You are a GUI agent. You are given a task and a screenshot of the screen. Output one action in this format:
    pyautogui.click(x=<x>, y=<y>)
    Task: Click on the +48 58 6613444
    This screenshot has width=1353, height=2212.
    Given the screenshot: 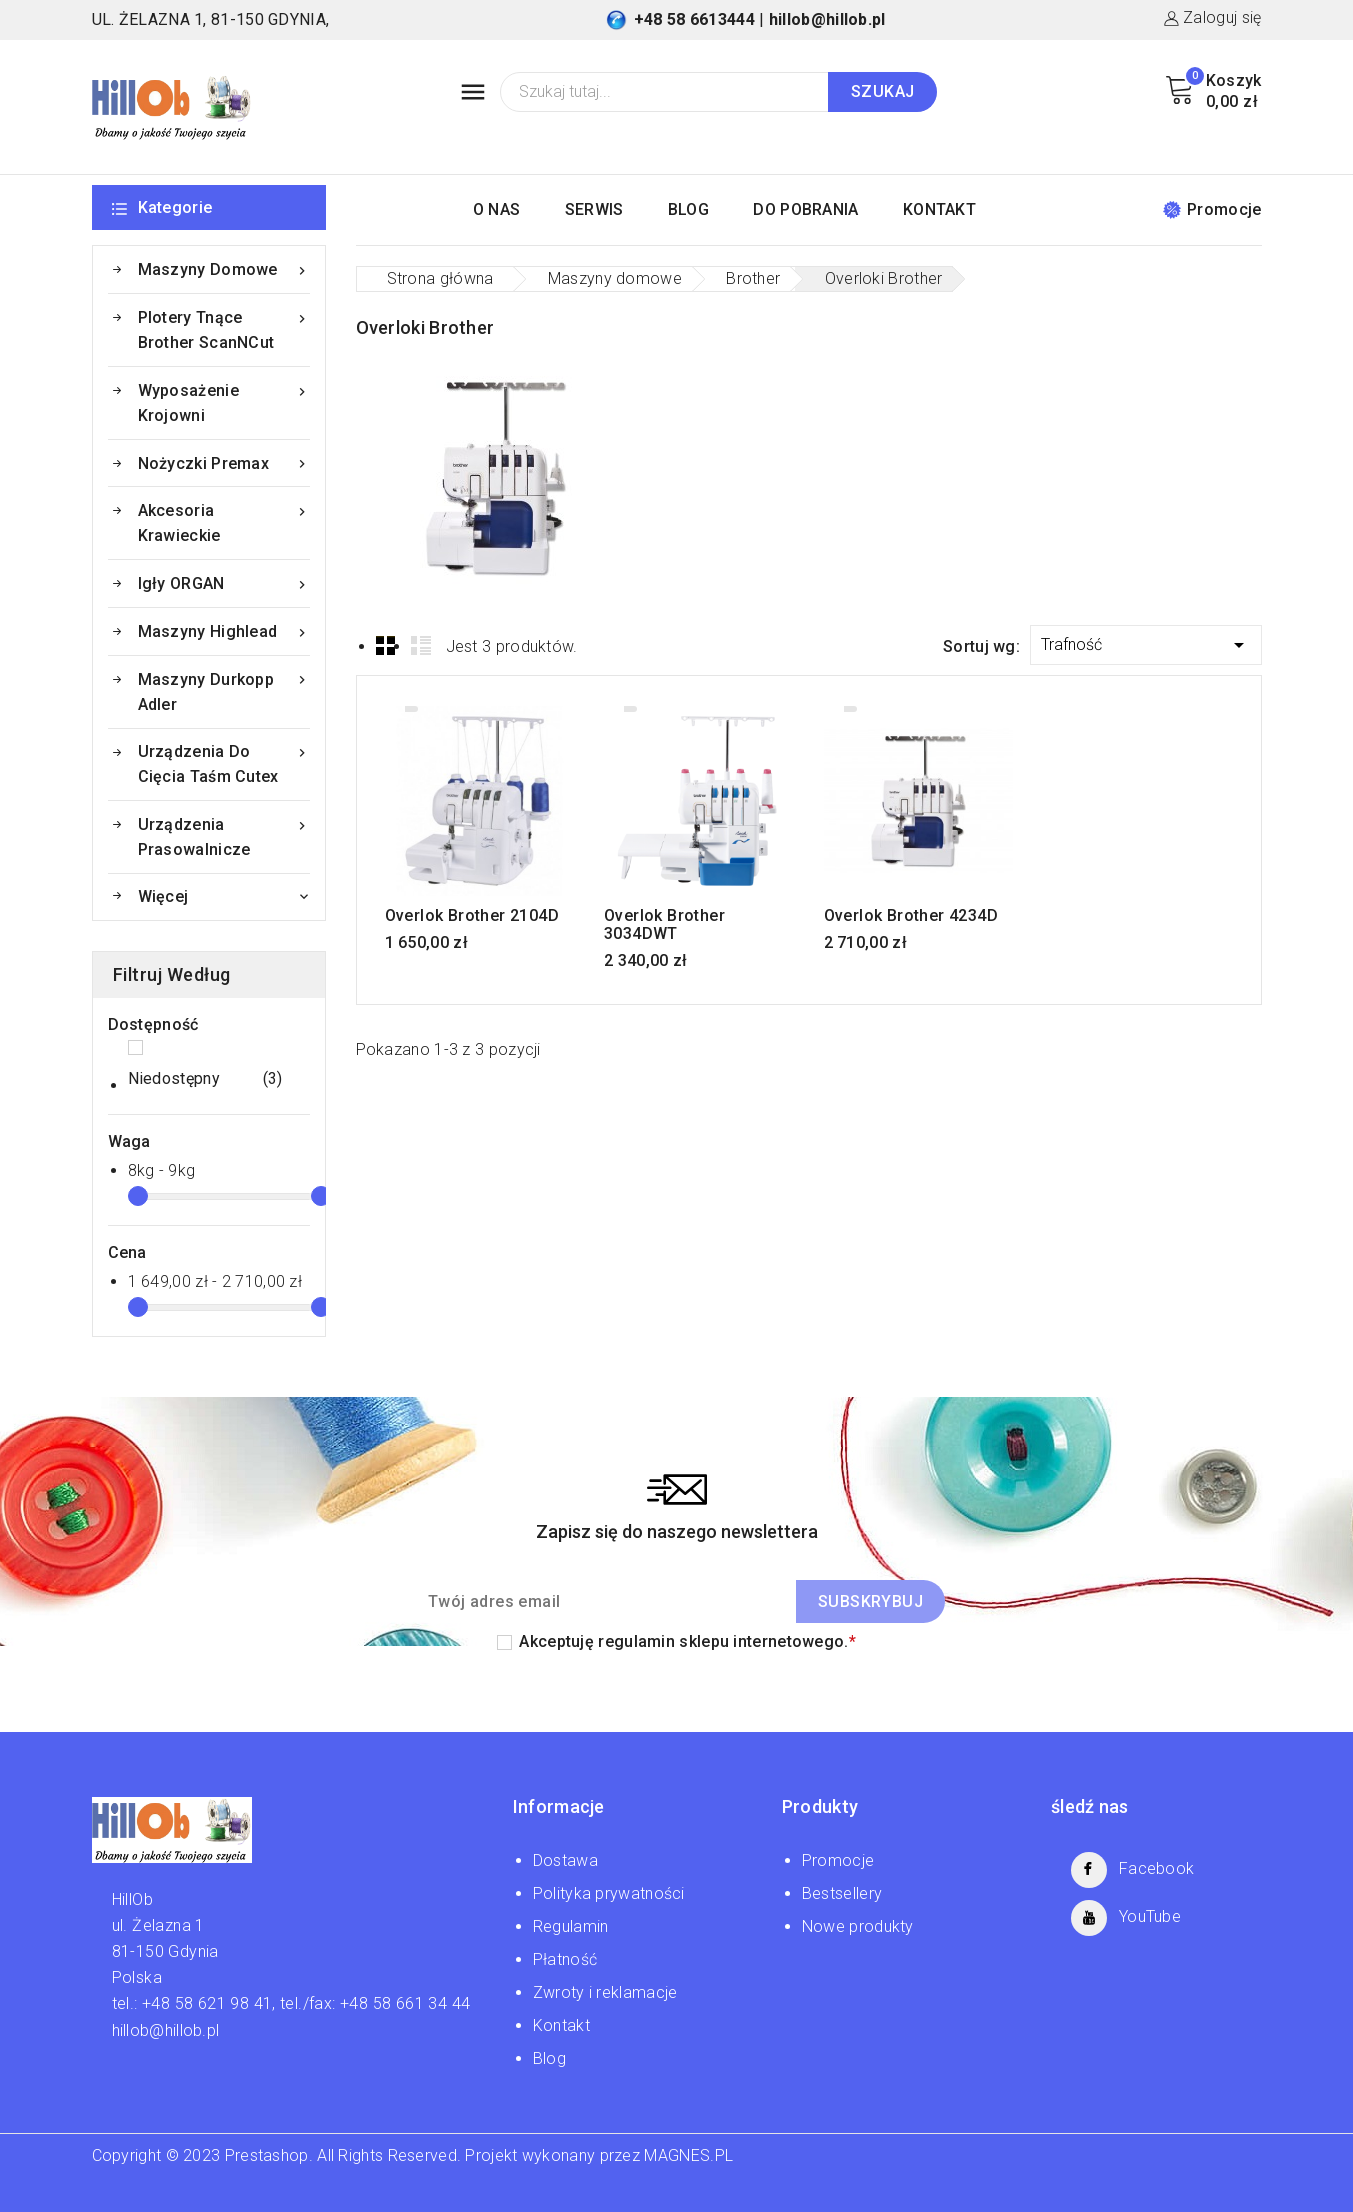 What is the action you would take?
    pyautogui.click(x=694, y=19)
    